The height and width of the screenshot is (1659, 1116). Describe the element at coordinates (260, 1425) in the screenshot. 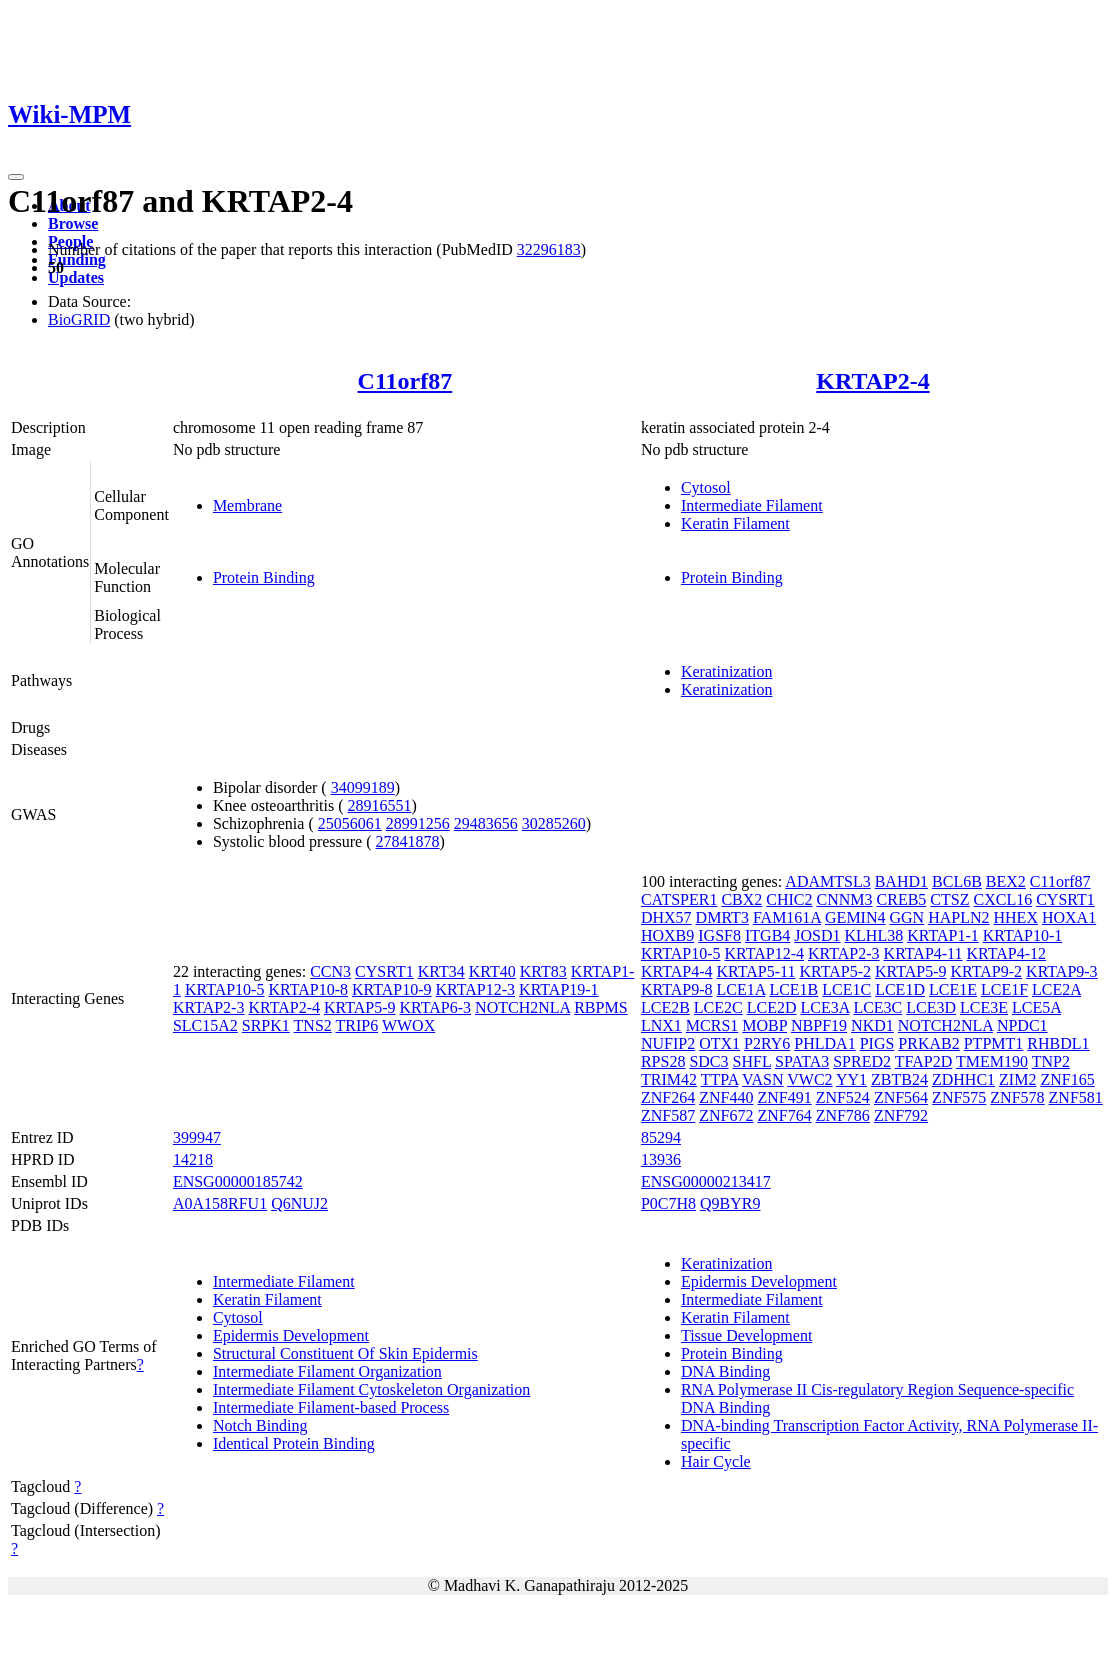

I see `Notch Binding` at that location.